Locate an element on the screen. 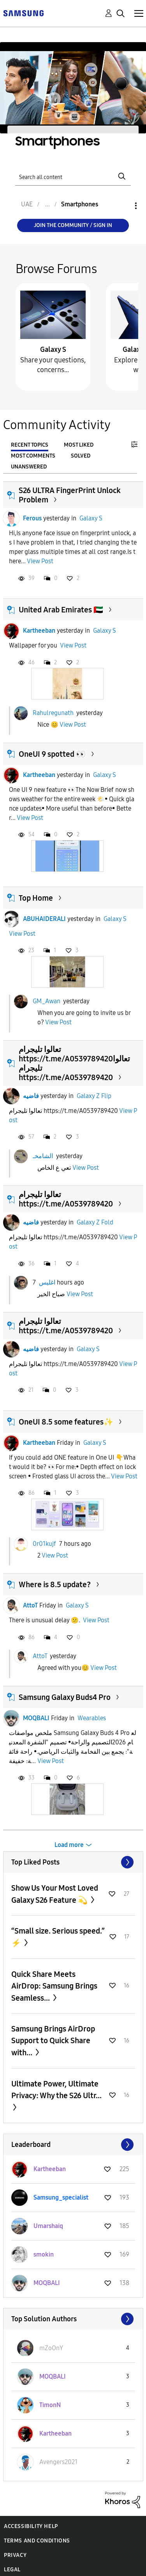 The image size is (146, 2576). ABUHAIDERALI is located at coordinates (44, 919).